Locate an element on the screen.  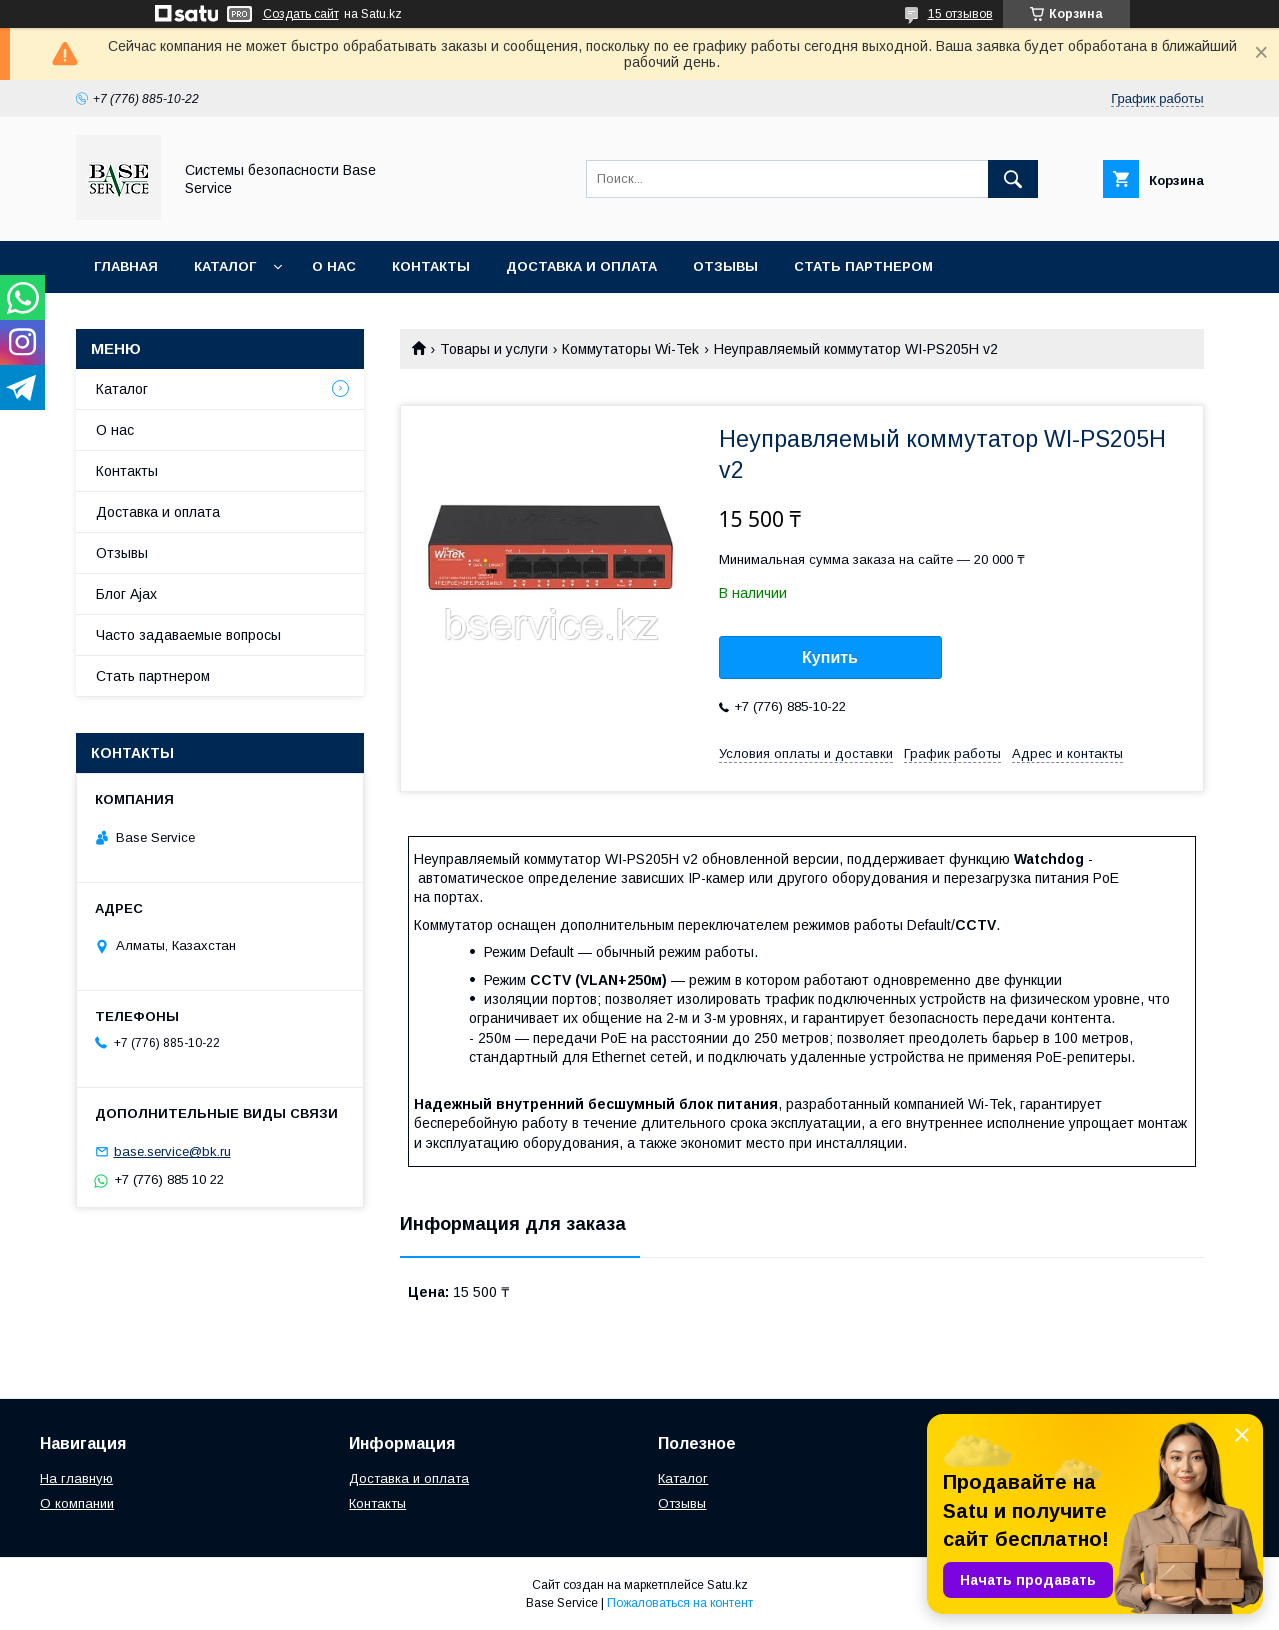
Каталог is located at coordinates (225, 266).